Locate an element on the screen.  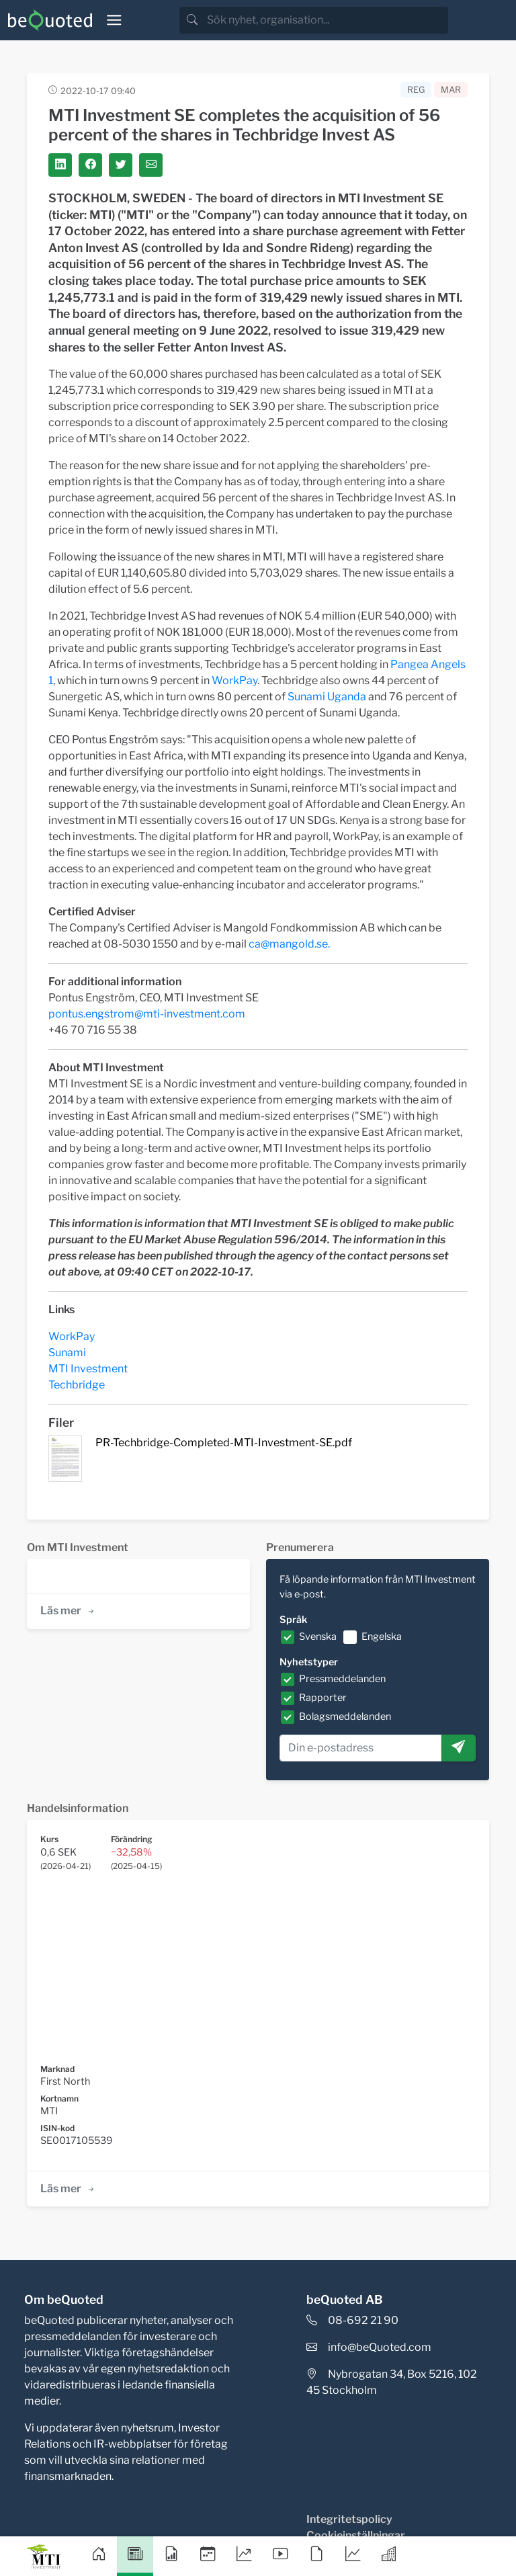
Integritetspolicy is located at coordinates (349, 2519).